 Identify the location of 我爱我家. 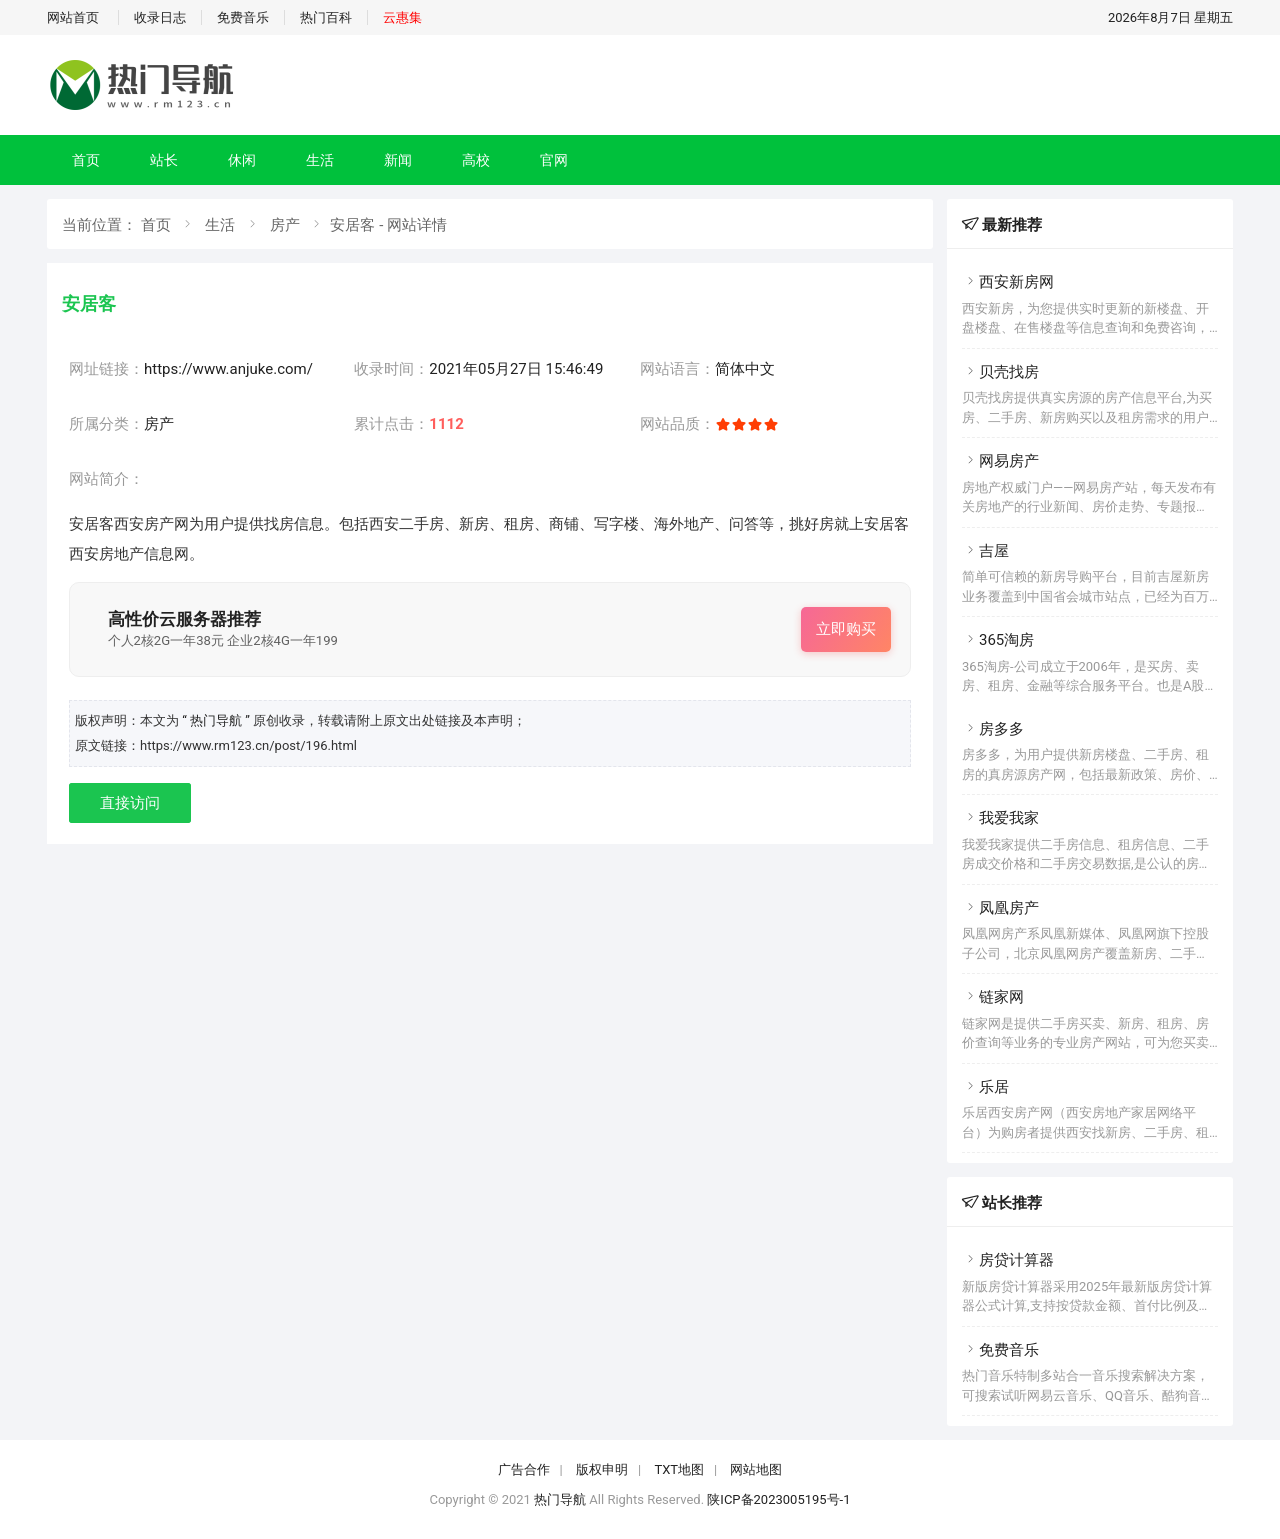
(1000, 818).